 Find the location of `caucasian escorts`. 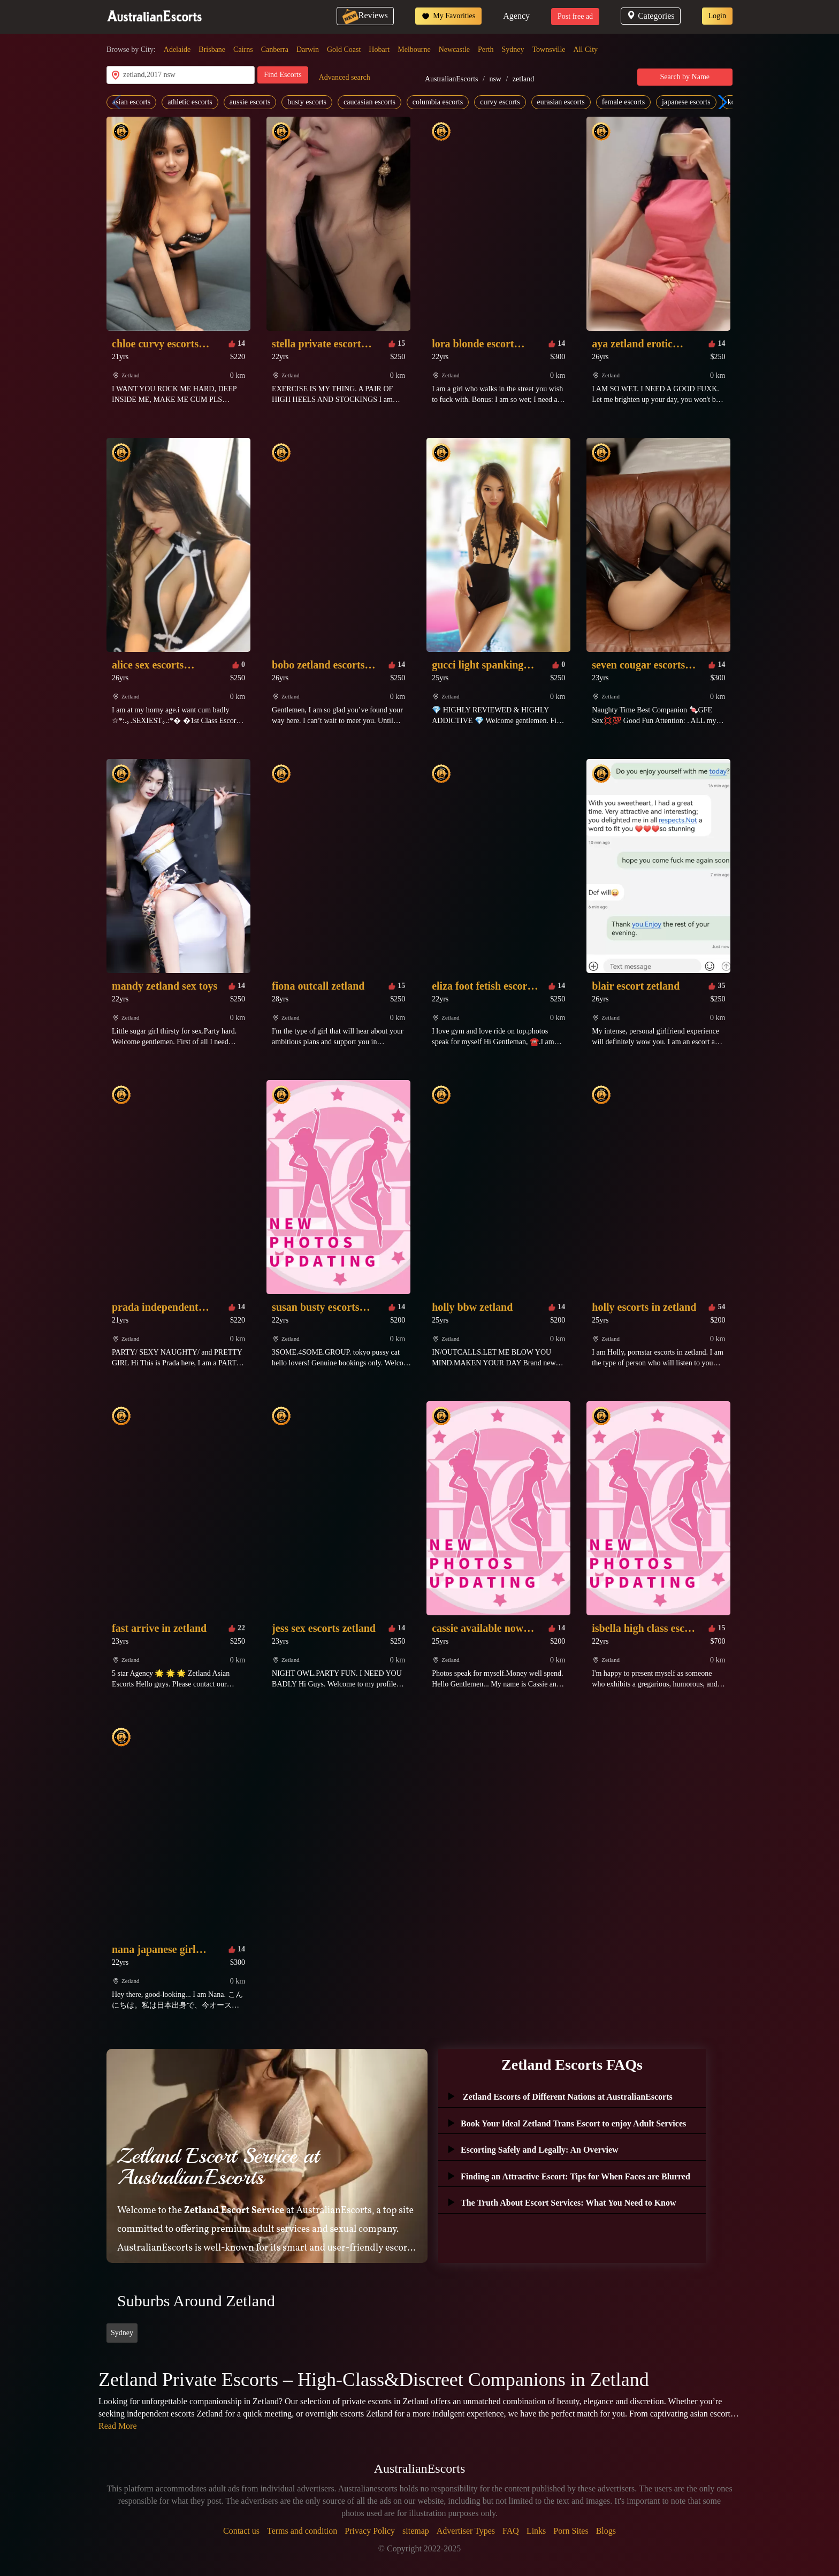

caucasian escorts is located at coordinates (369, 102).